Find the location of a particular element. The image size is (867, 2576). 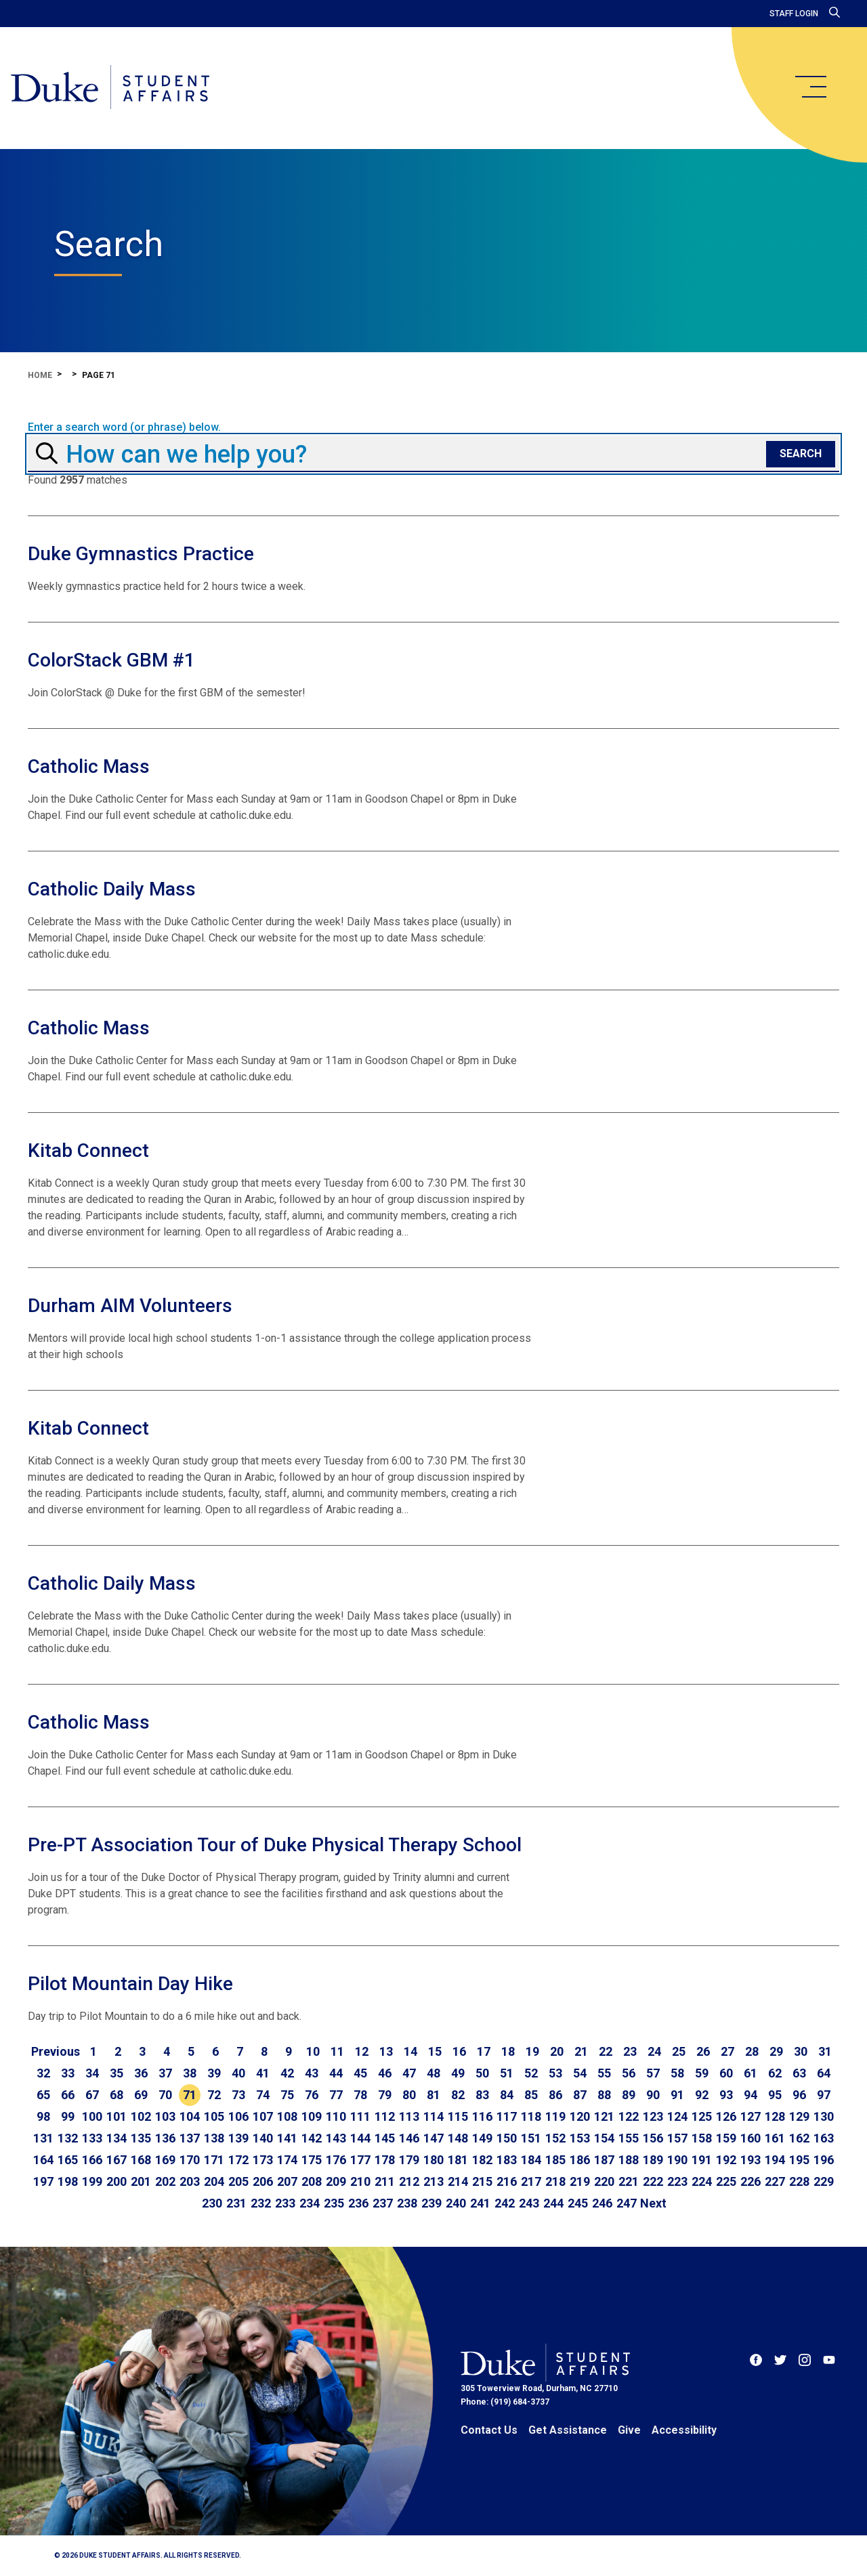

186 is located at coordinates (580, 2160).